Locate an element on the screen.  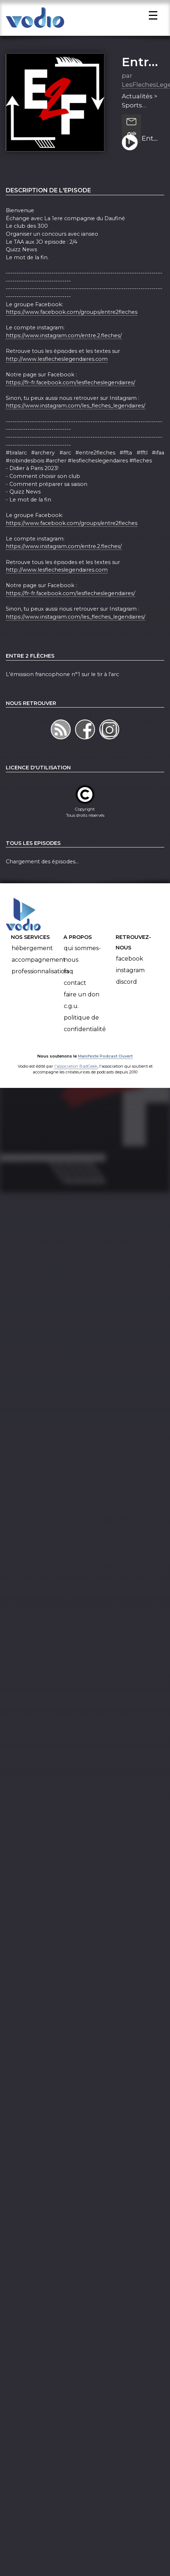
C.G.U. is located at coordinates (71, 1016).